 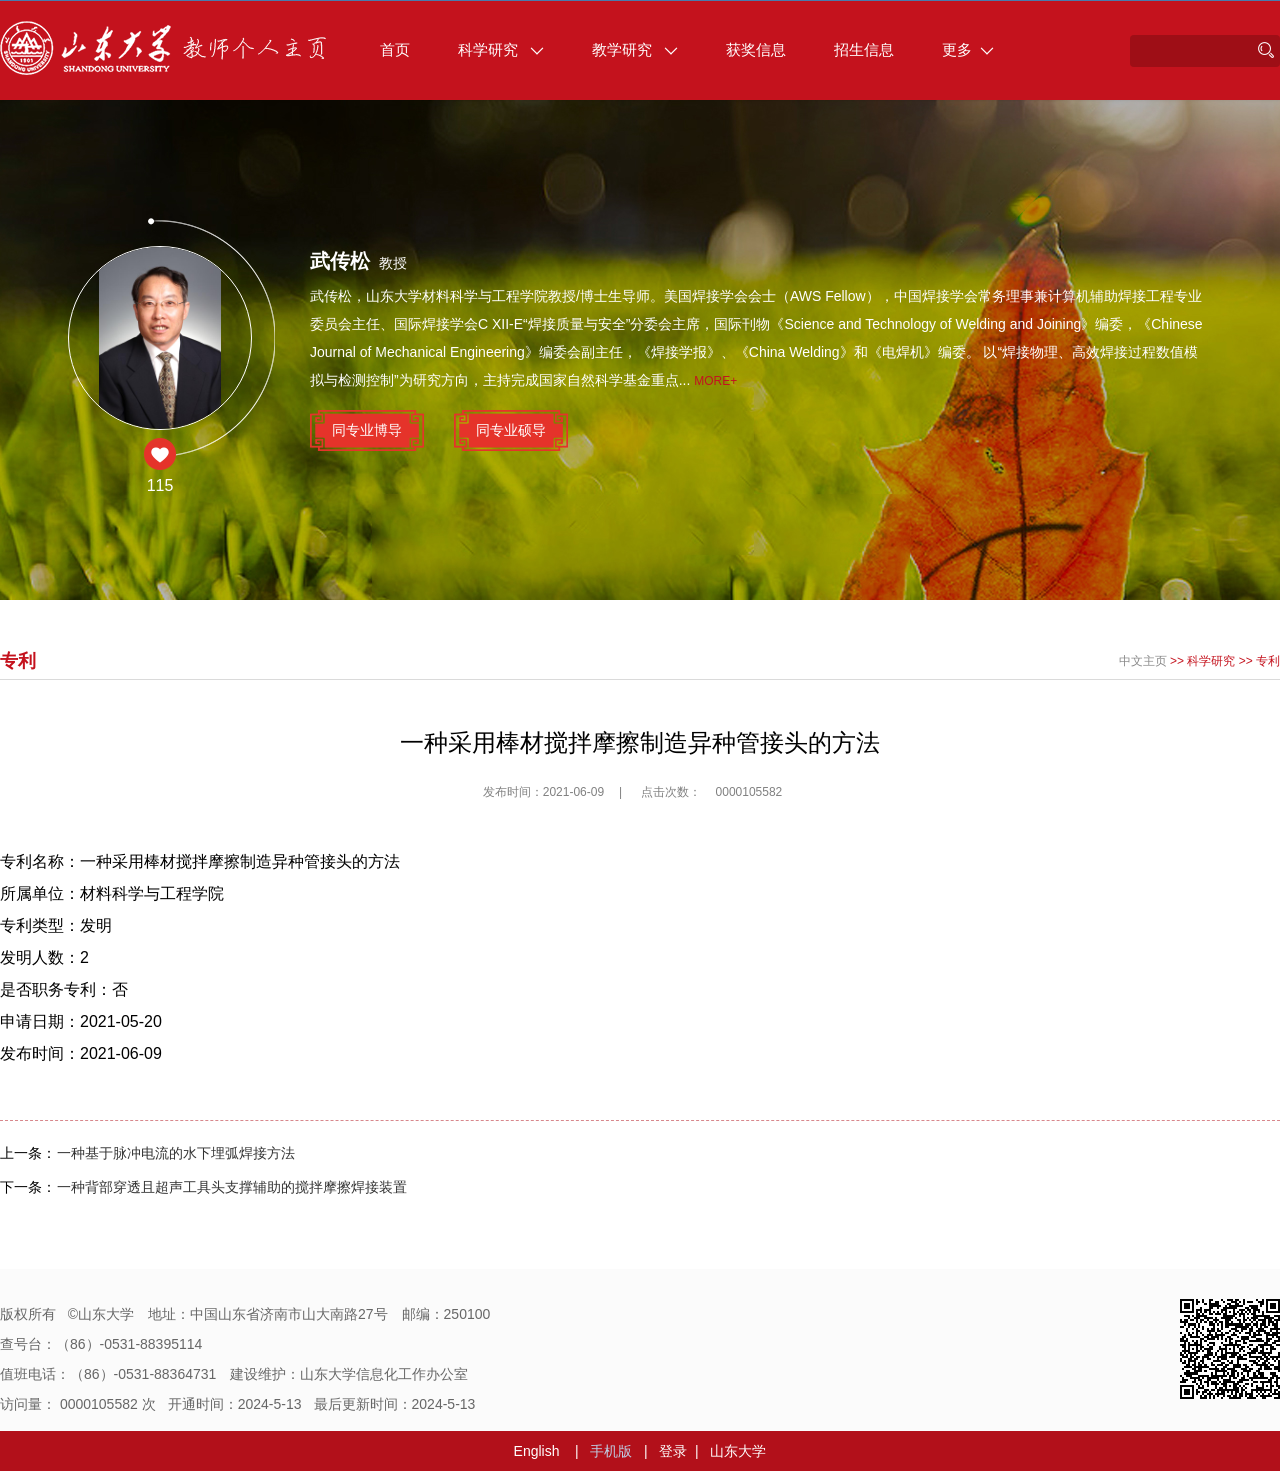 What do you see at coordinates (367, 430) in the screenshot?
I see `同专业博导` at bounding box center [367, 430].